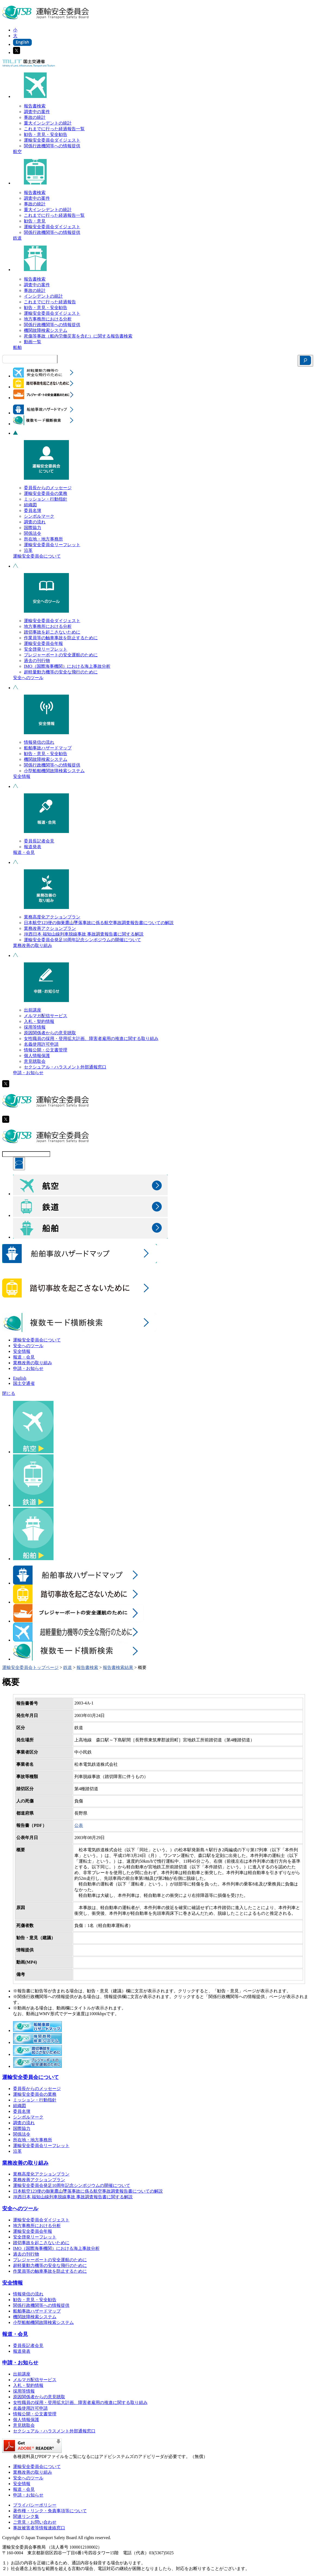  What do you see at coordinates (52, 544) in the screenshot?
I see `運輸安全委員会リーフレット` at bounding box center [52, 544].